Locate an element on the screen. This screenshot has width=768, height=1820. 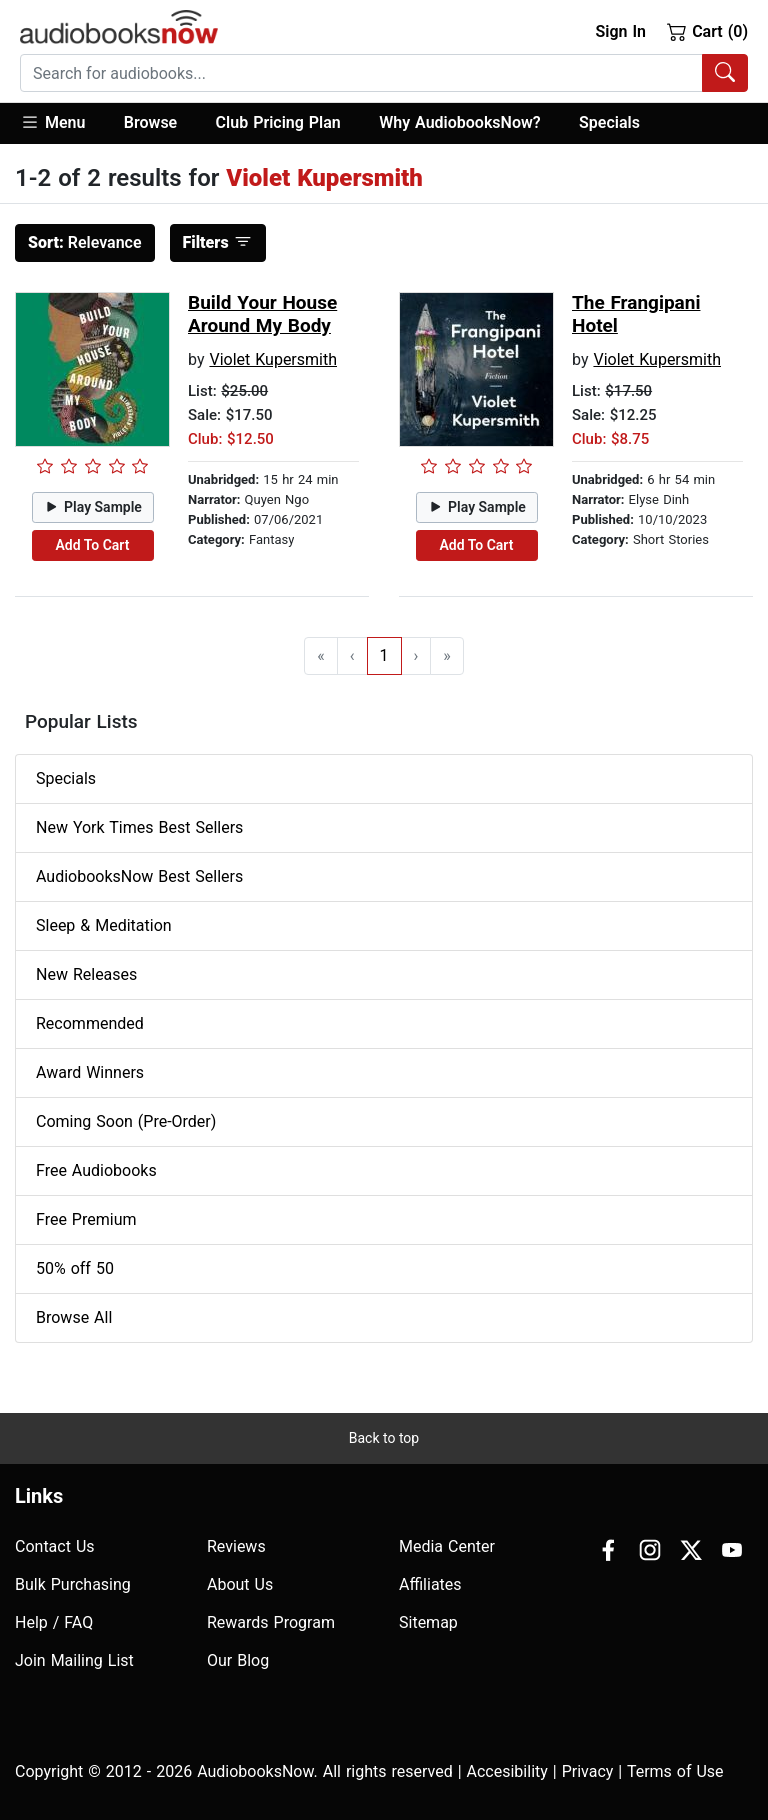
Our Blog is located at coordinates (238, 1660).